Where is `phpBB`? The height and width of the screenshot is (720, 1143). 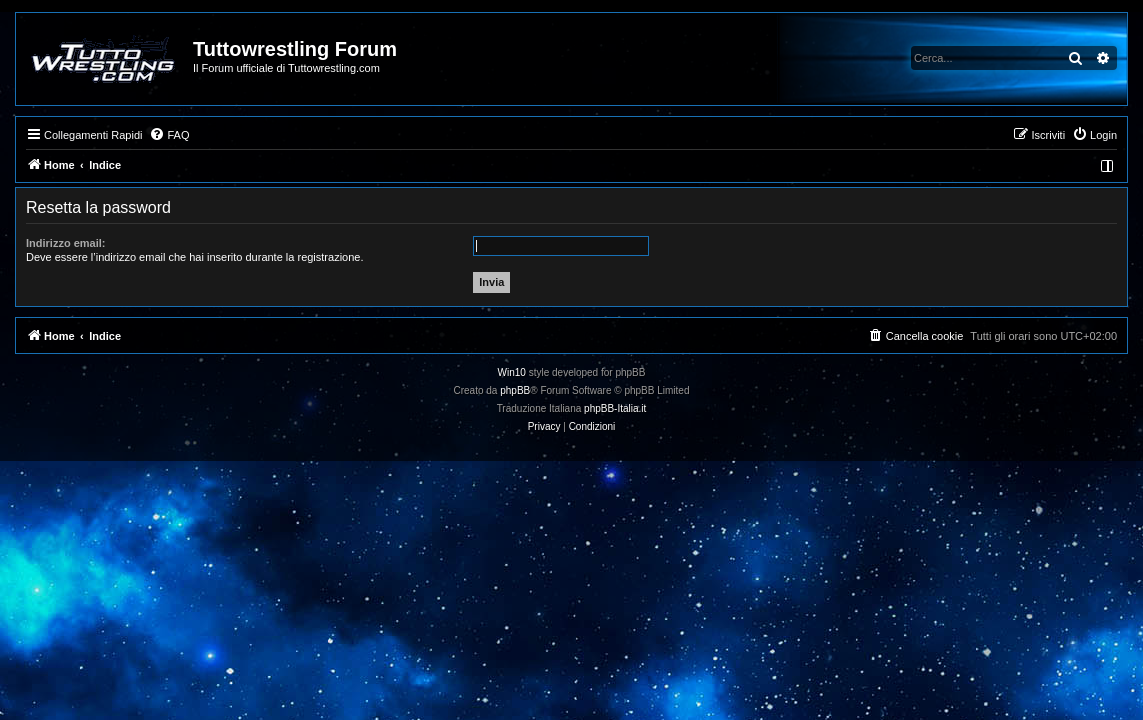 phpBB is located at coordinates (515, 390).